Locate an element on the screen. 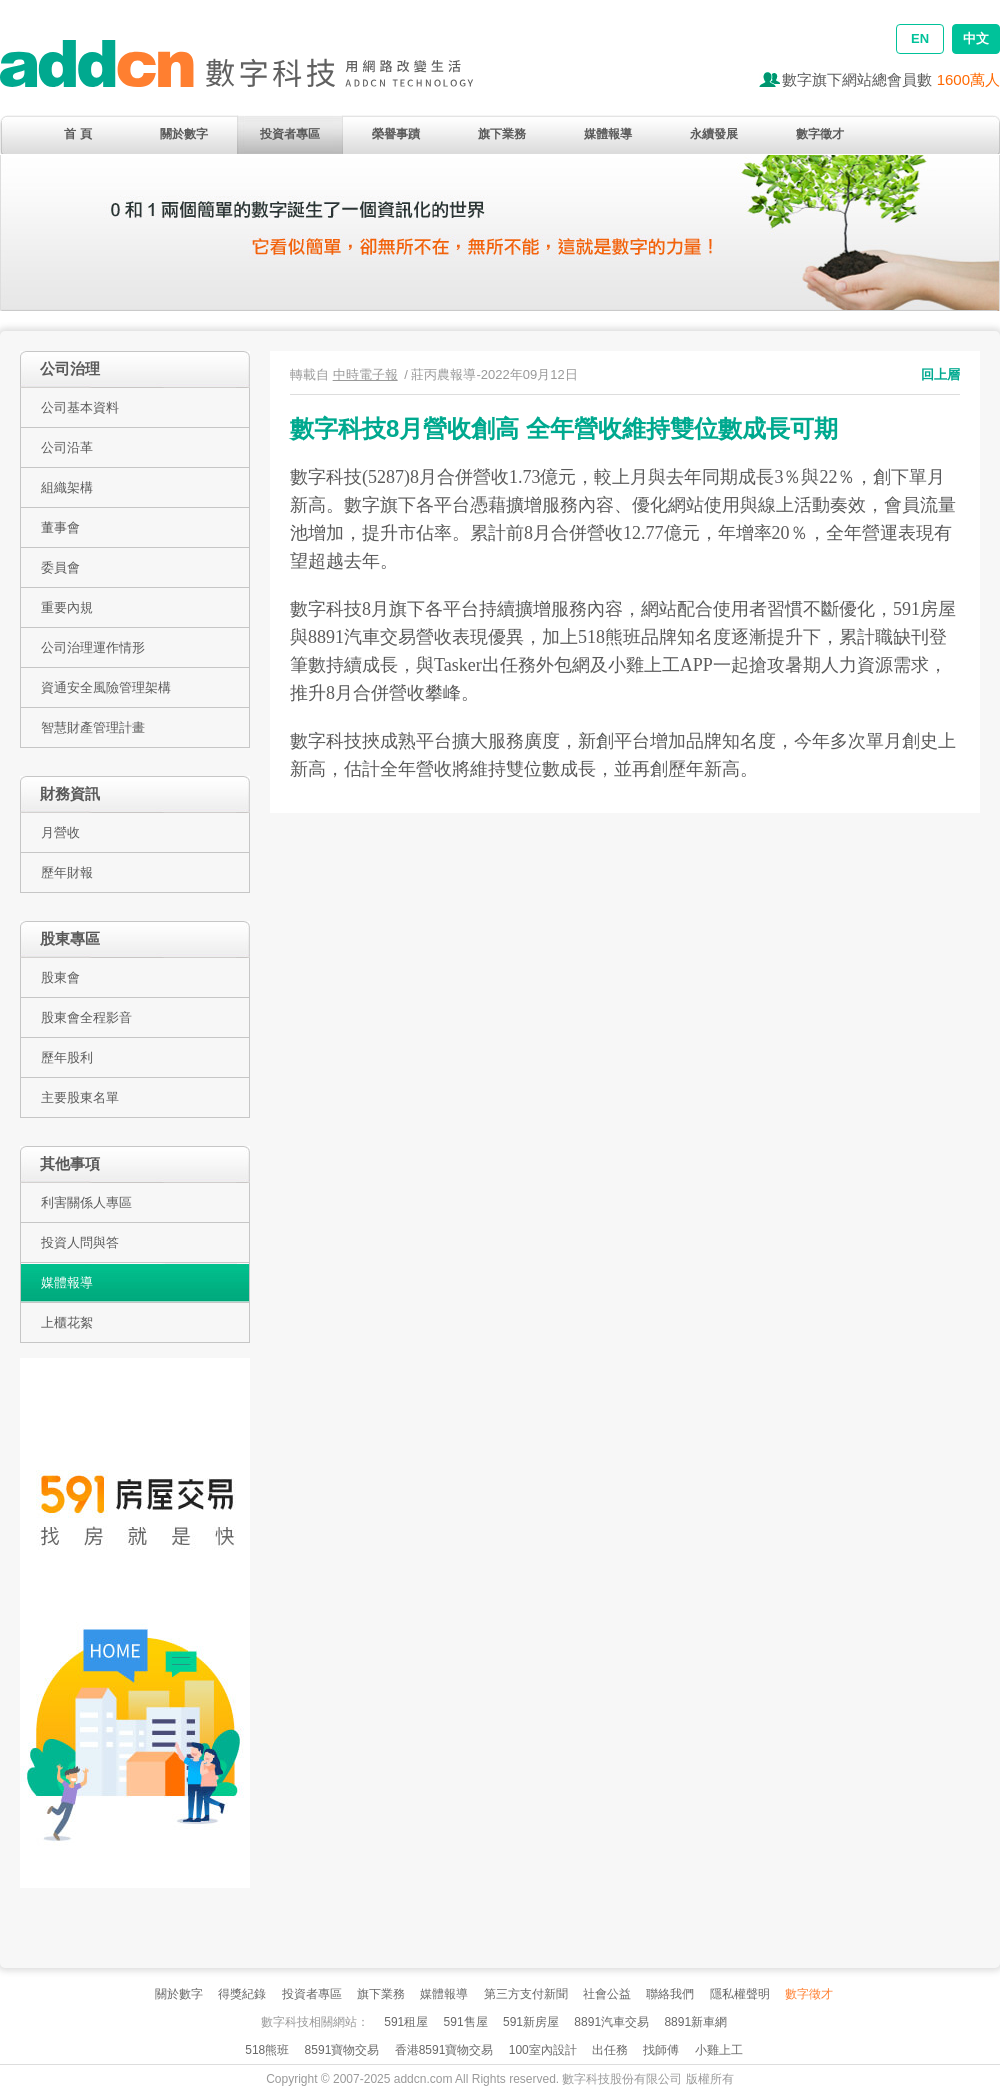 The image size is (1000, 2093). 歷年財報 is located at coordinates (67, 872).